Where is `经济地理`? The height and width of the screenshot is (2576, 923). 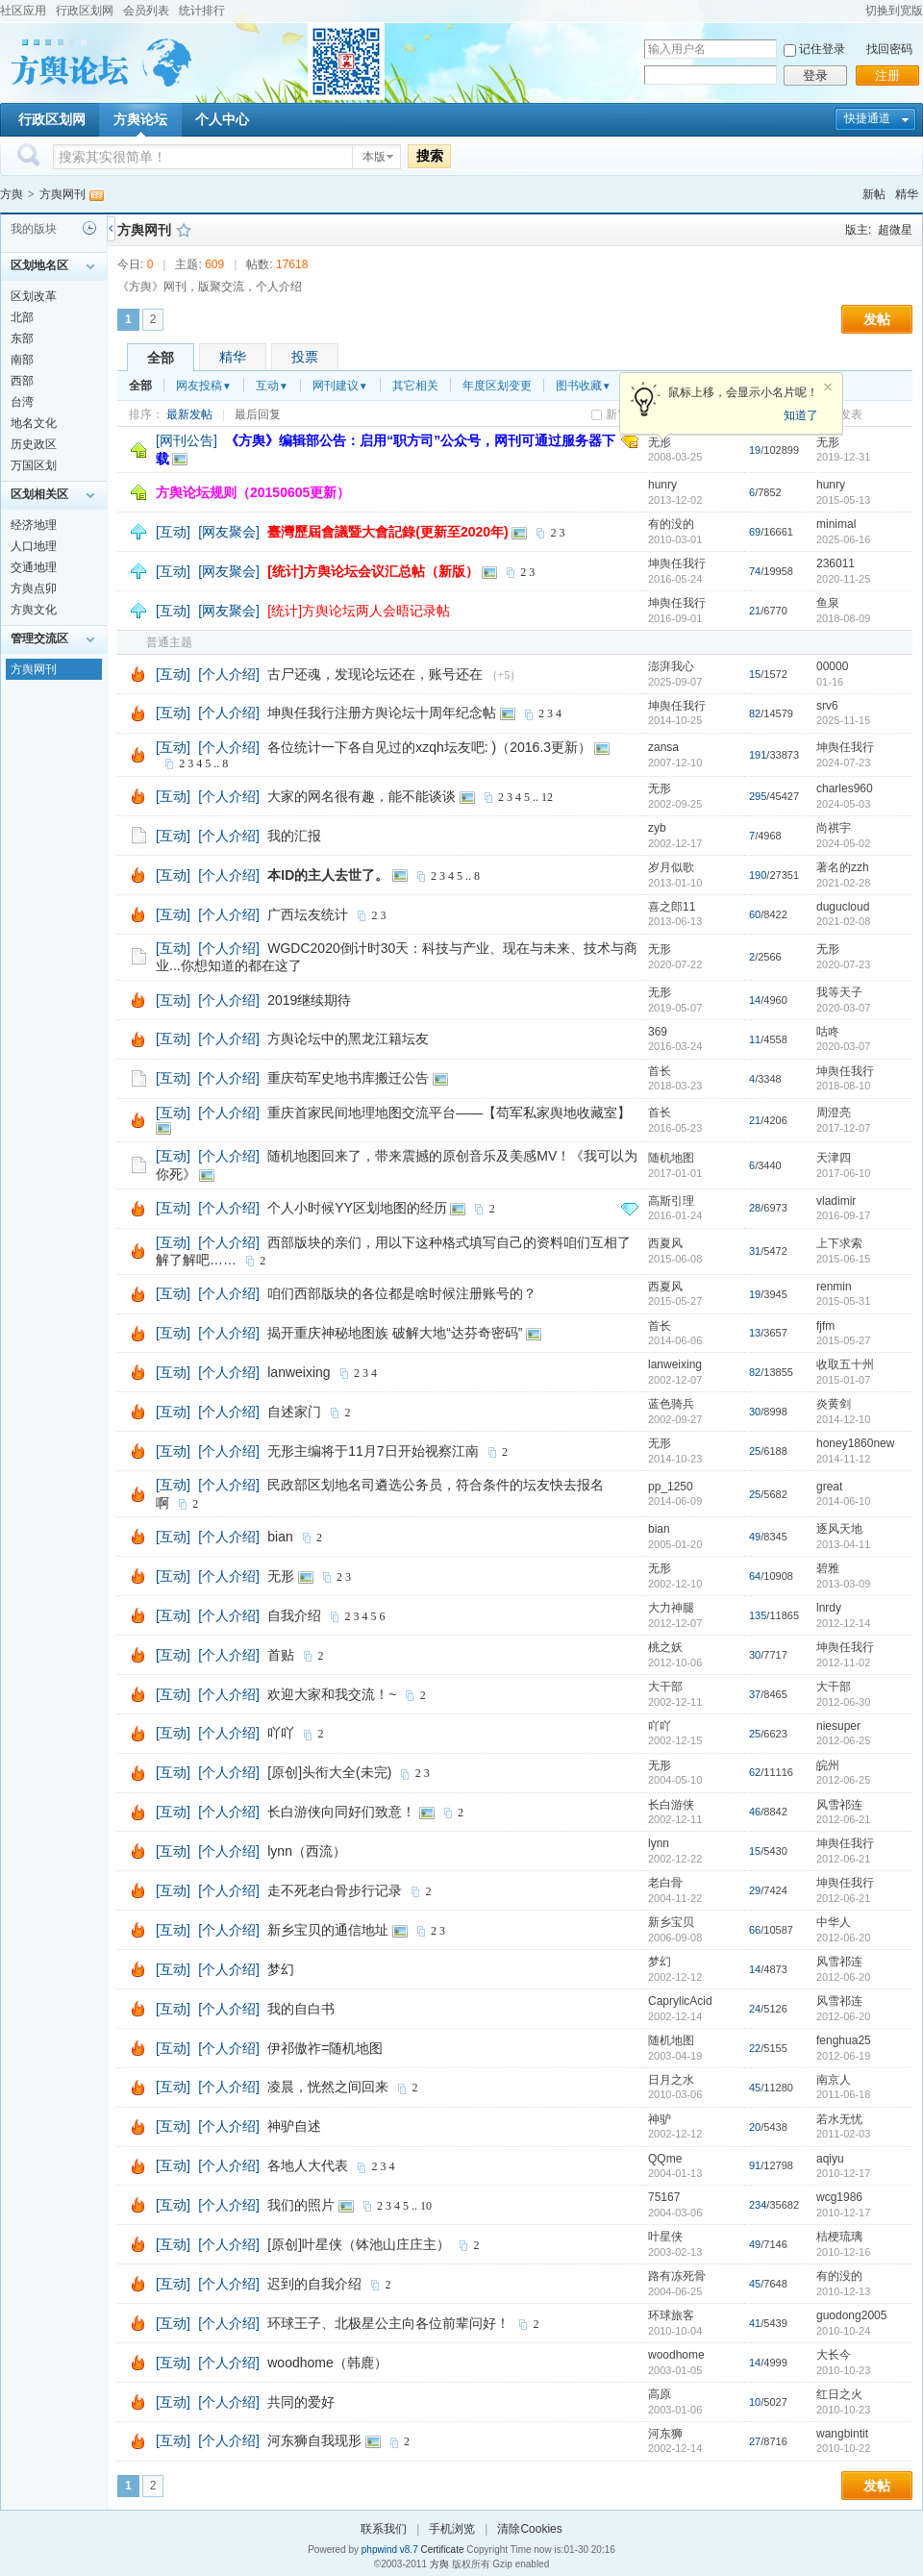
经济地理 is located at coordinates (34, 525).